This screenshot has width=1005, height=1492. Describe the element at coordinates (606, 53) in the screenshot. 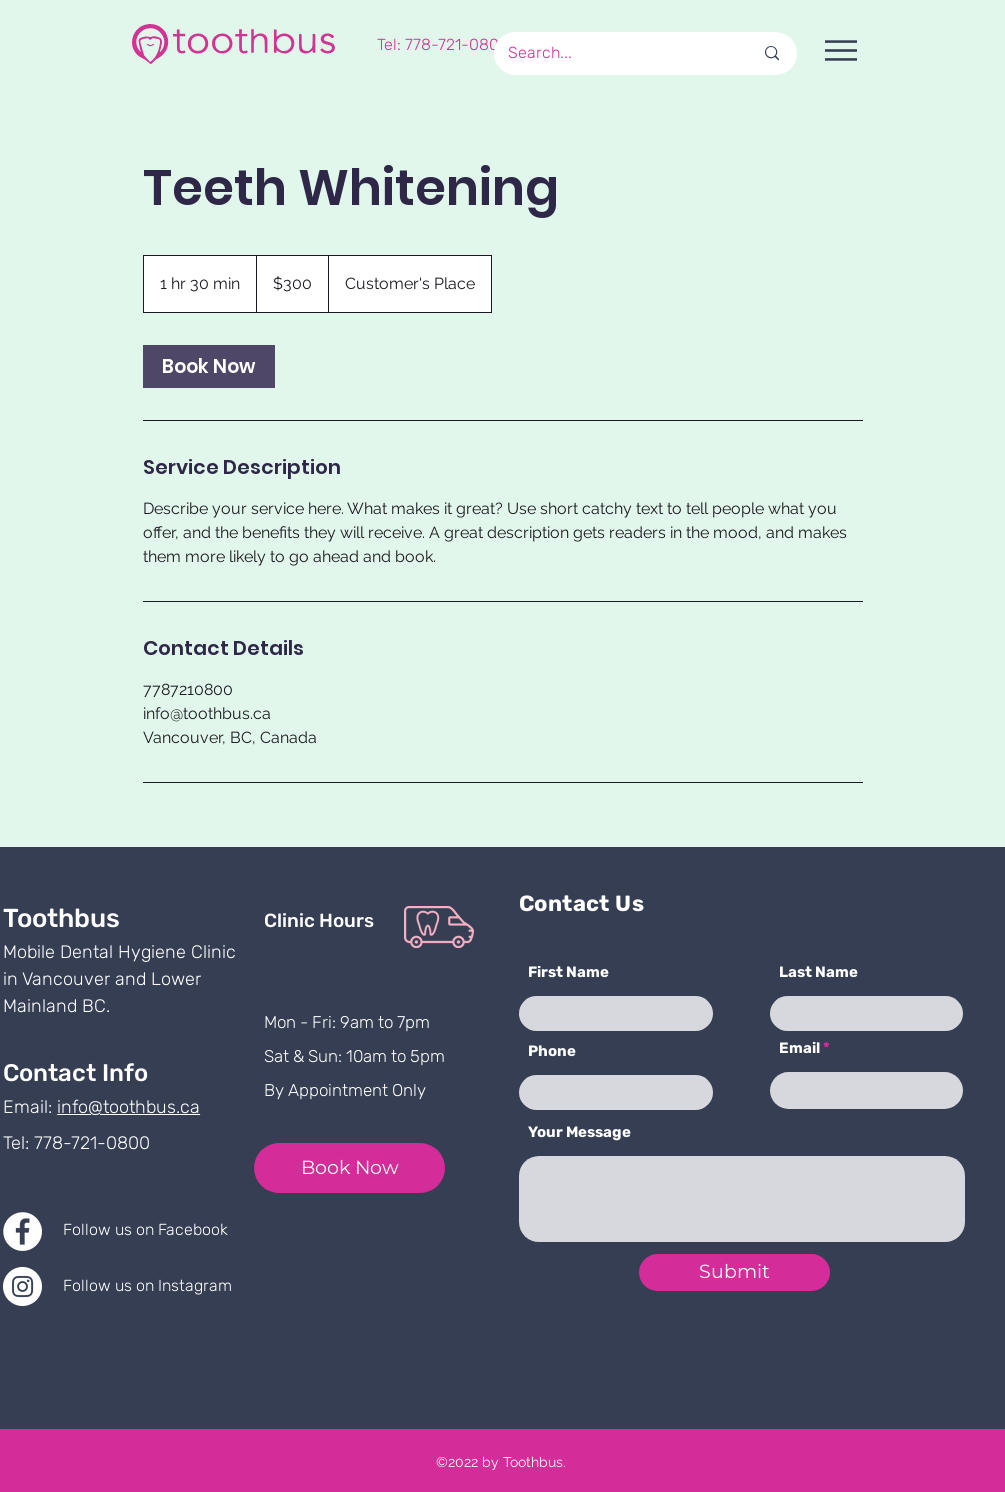

I see `[Search...]` at that location.